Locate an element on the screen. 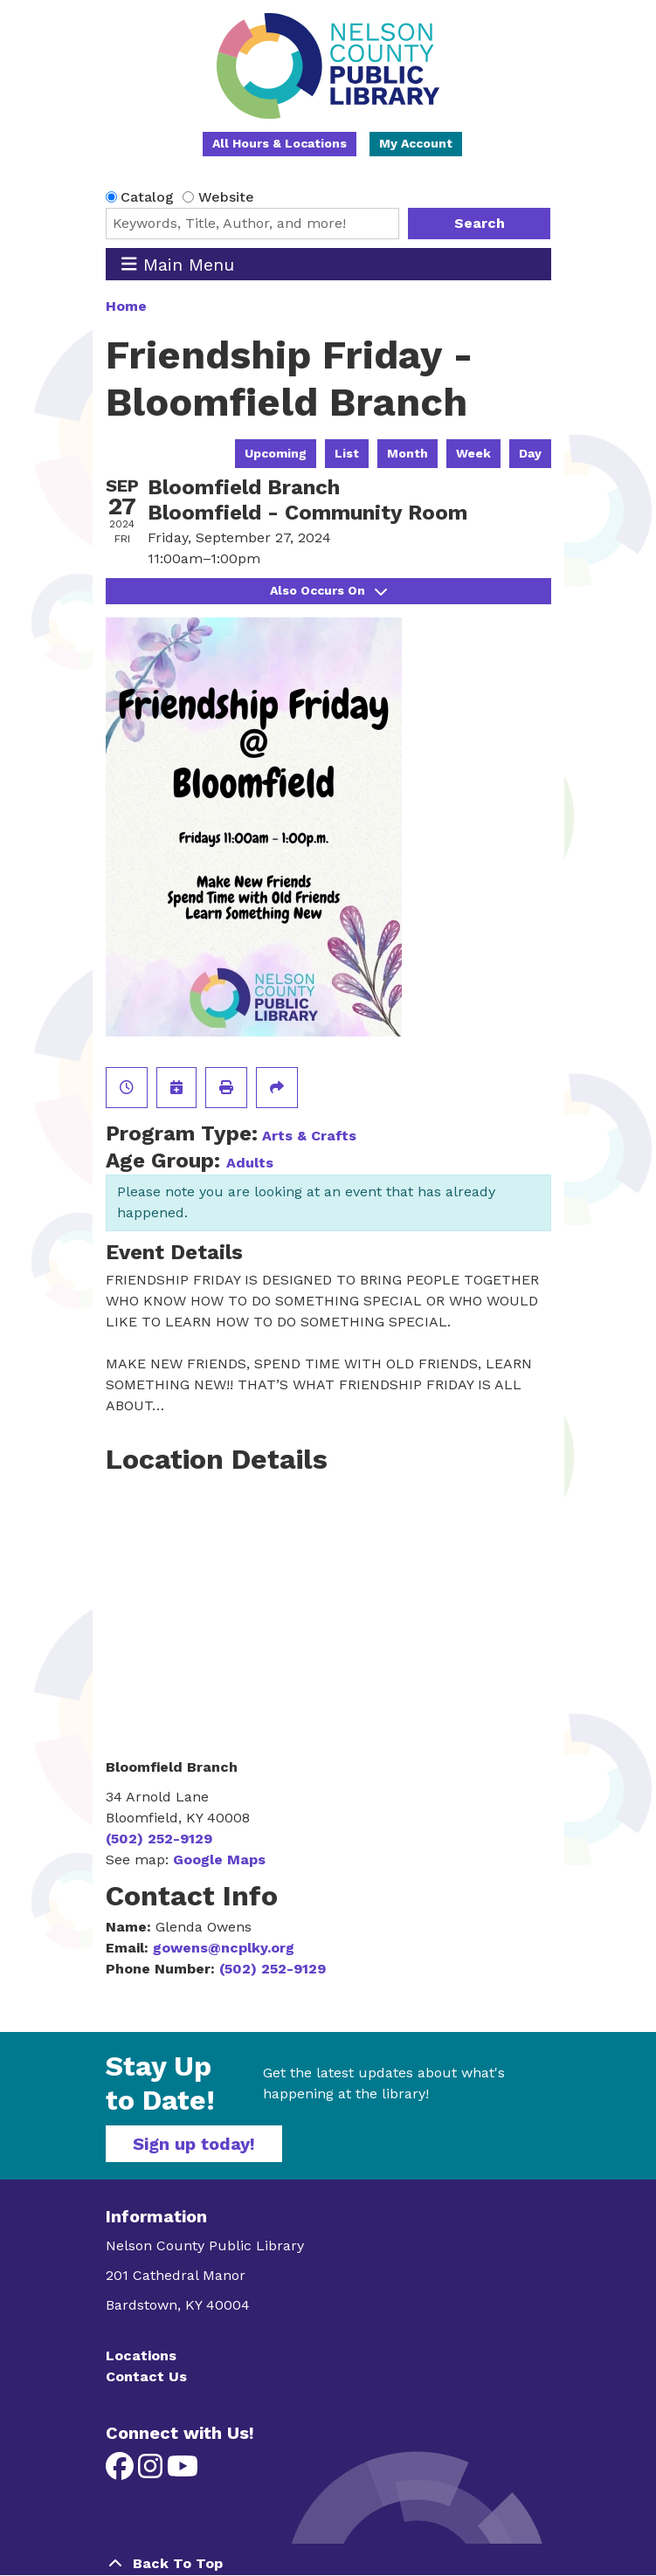 This screenshot has height=2576, width=656. Website is located at coordinates (226, 197).